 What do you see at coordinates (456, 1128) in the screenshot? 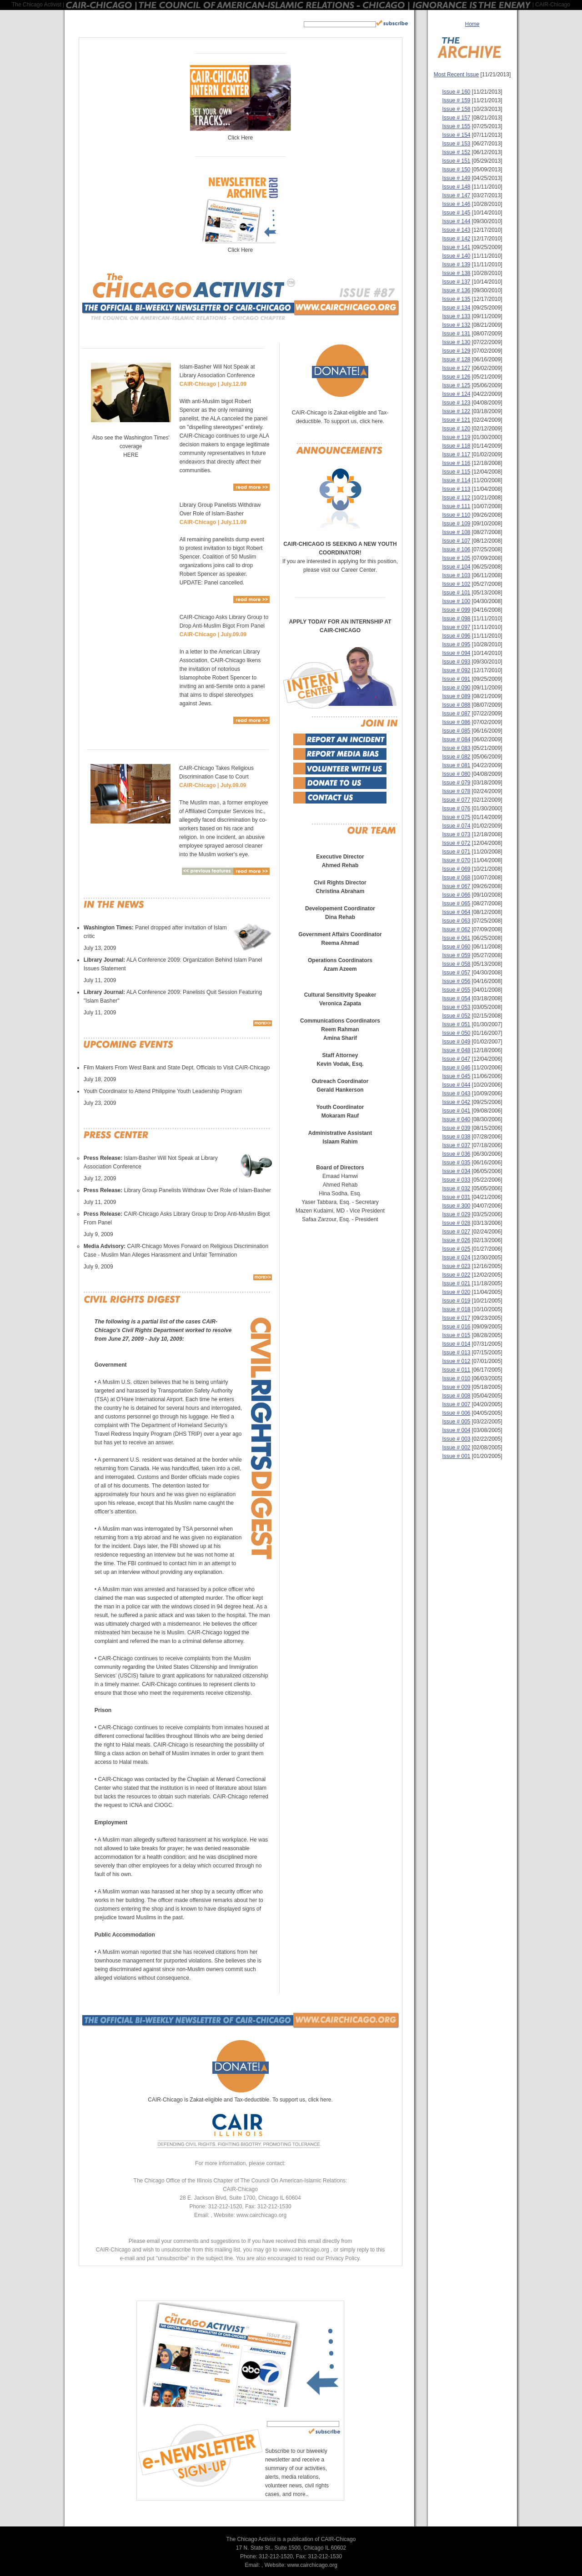
I see `Issue # 039` at bounding box center [456, 1128].